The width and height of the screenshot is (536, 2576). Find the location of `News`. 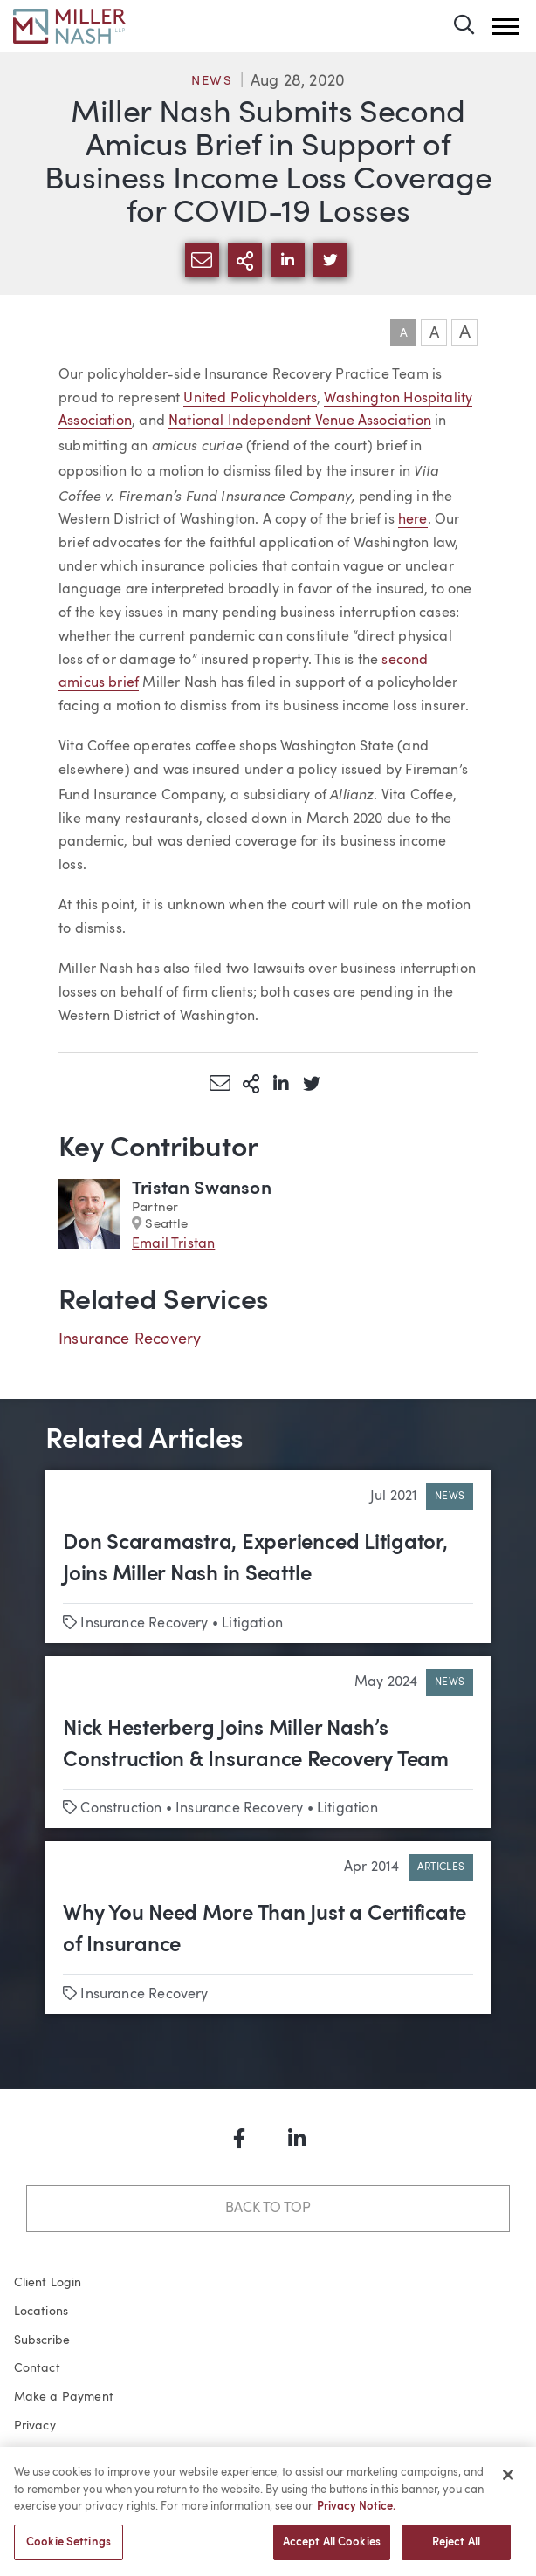

News is located at coordinates (212, 81).